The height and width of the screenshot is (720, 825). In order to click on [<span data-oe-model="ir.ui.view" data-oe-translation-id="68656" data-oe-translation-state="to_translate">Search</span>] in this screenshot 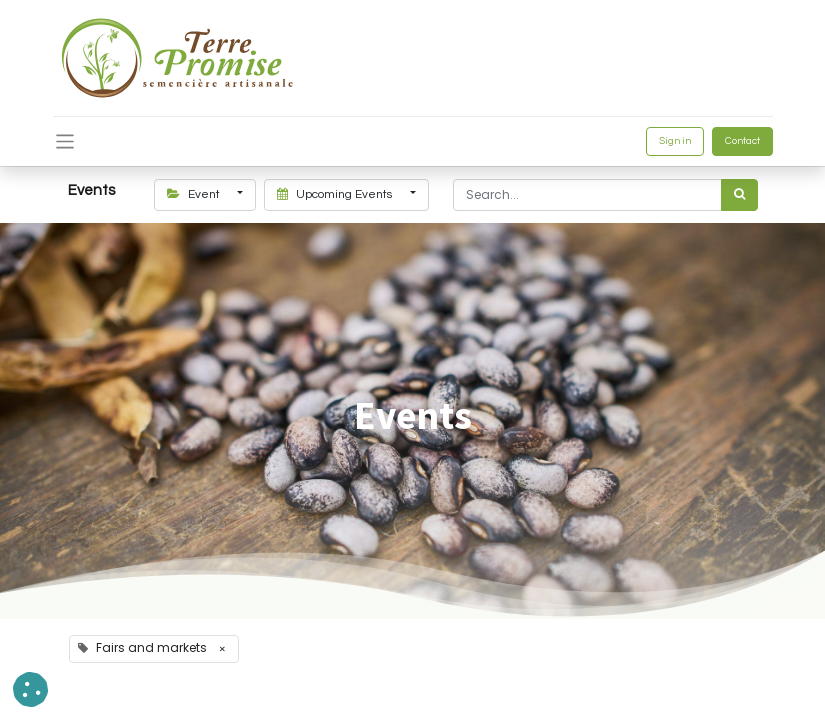, I will do `click(739, 195)`.